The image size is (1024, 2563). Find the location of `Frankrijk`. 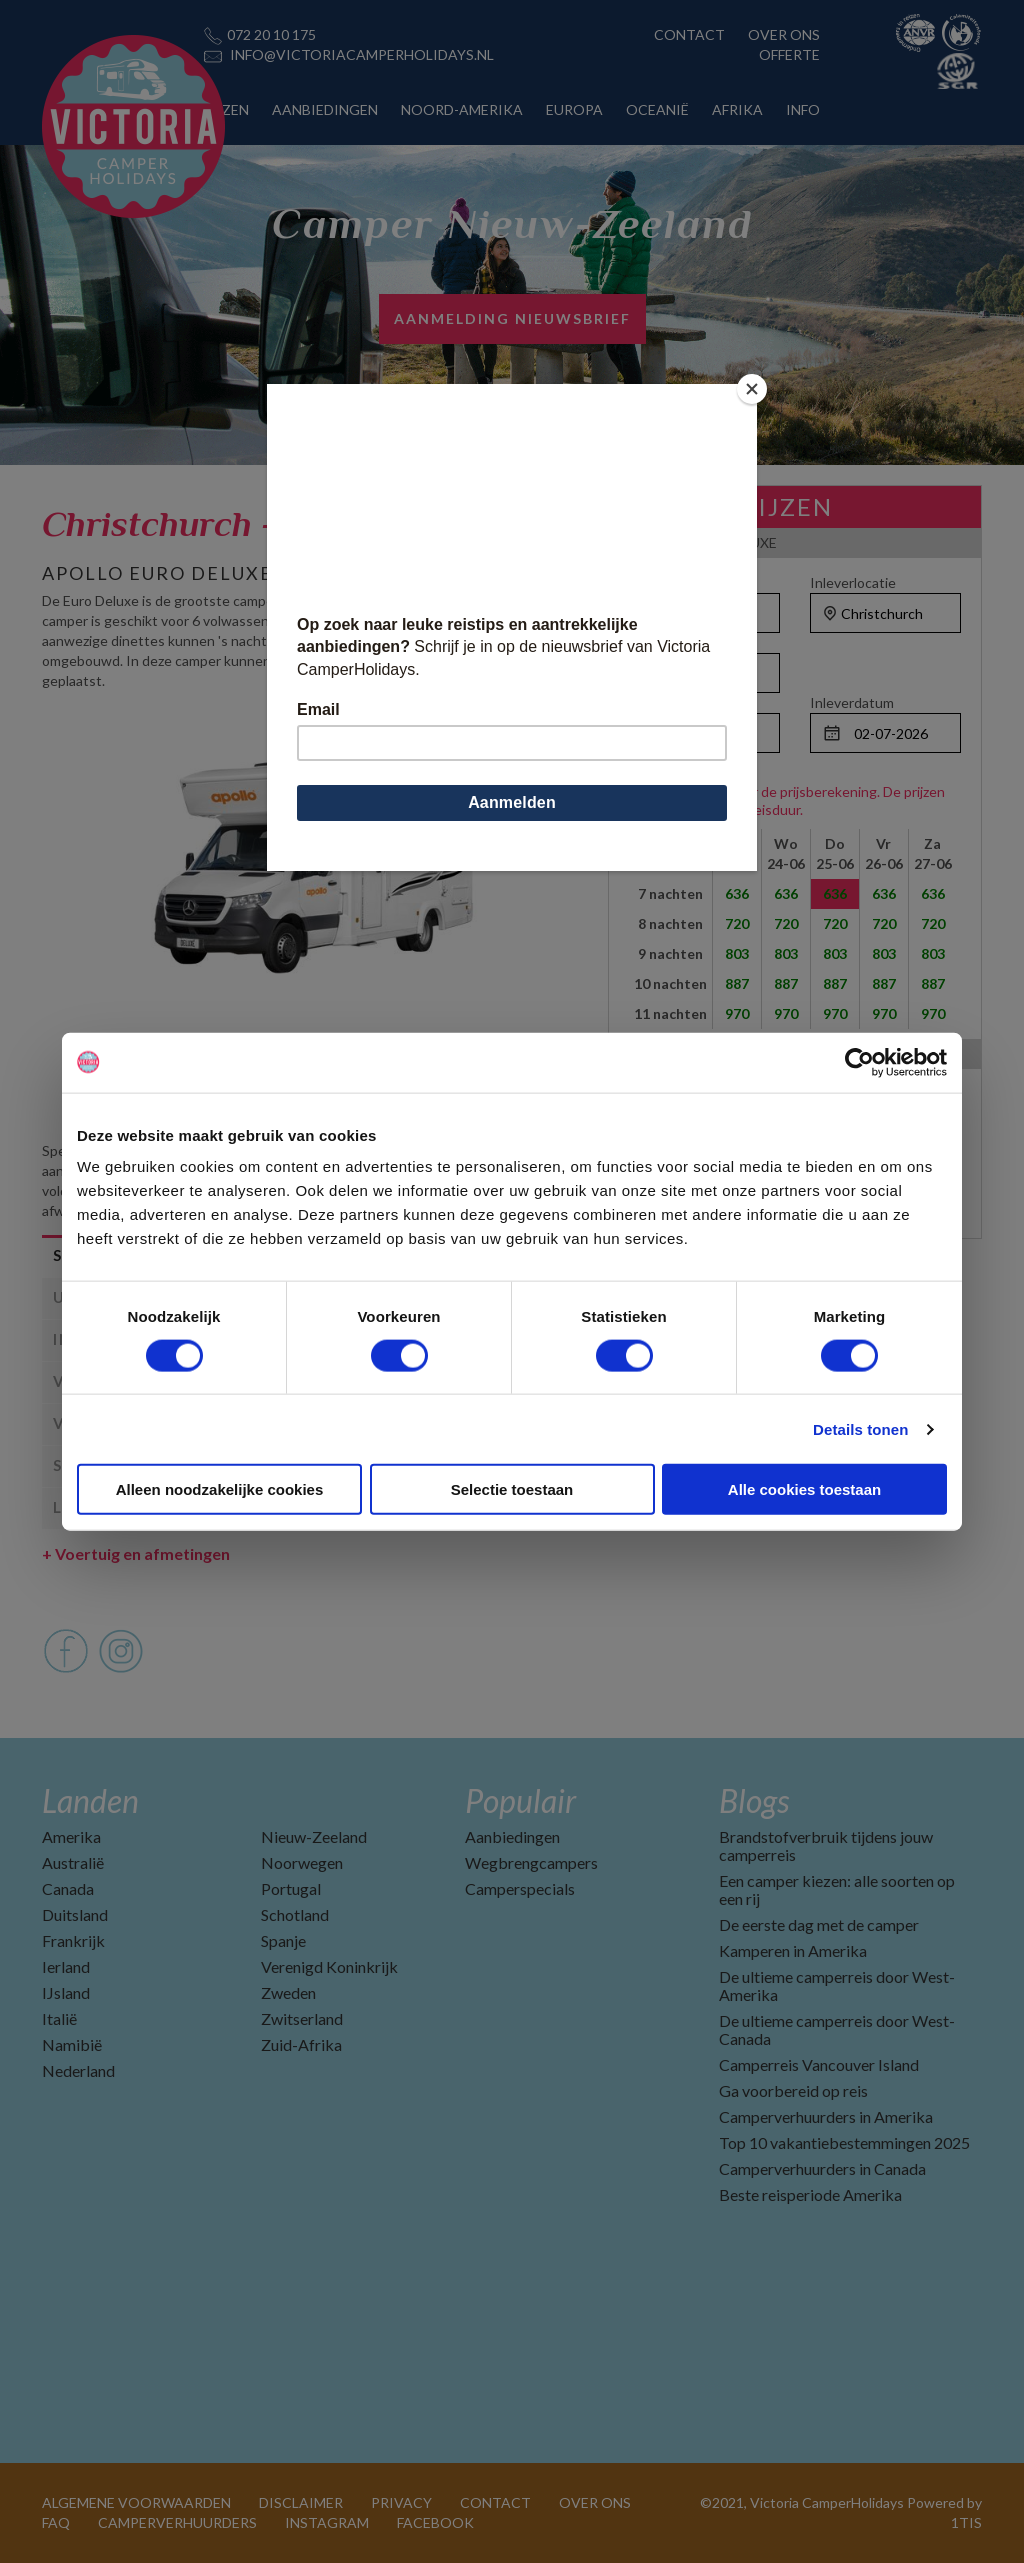

Frankrijk is located at coordinates (73, 1940).